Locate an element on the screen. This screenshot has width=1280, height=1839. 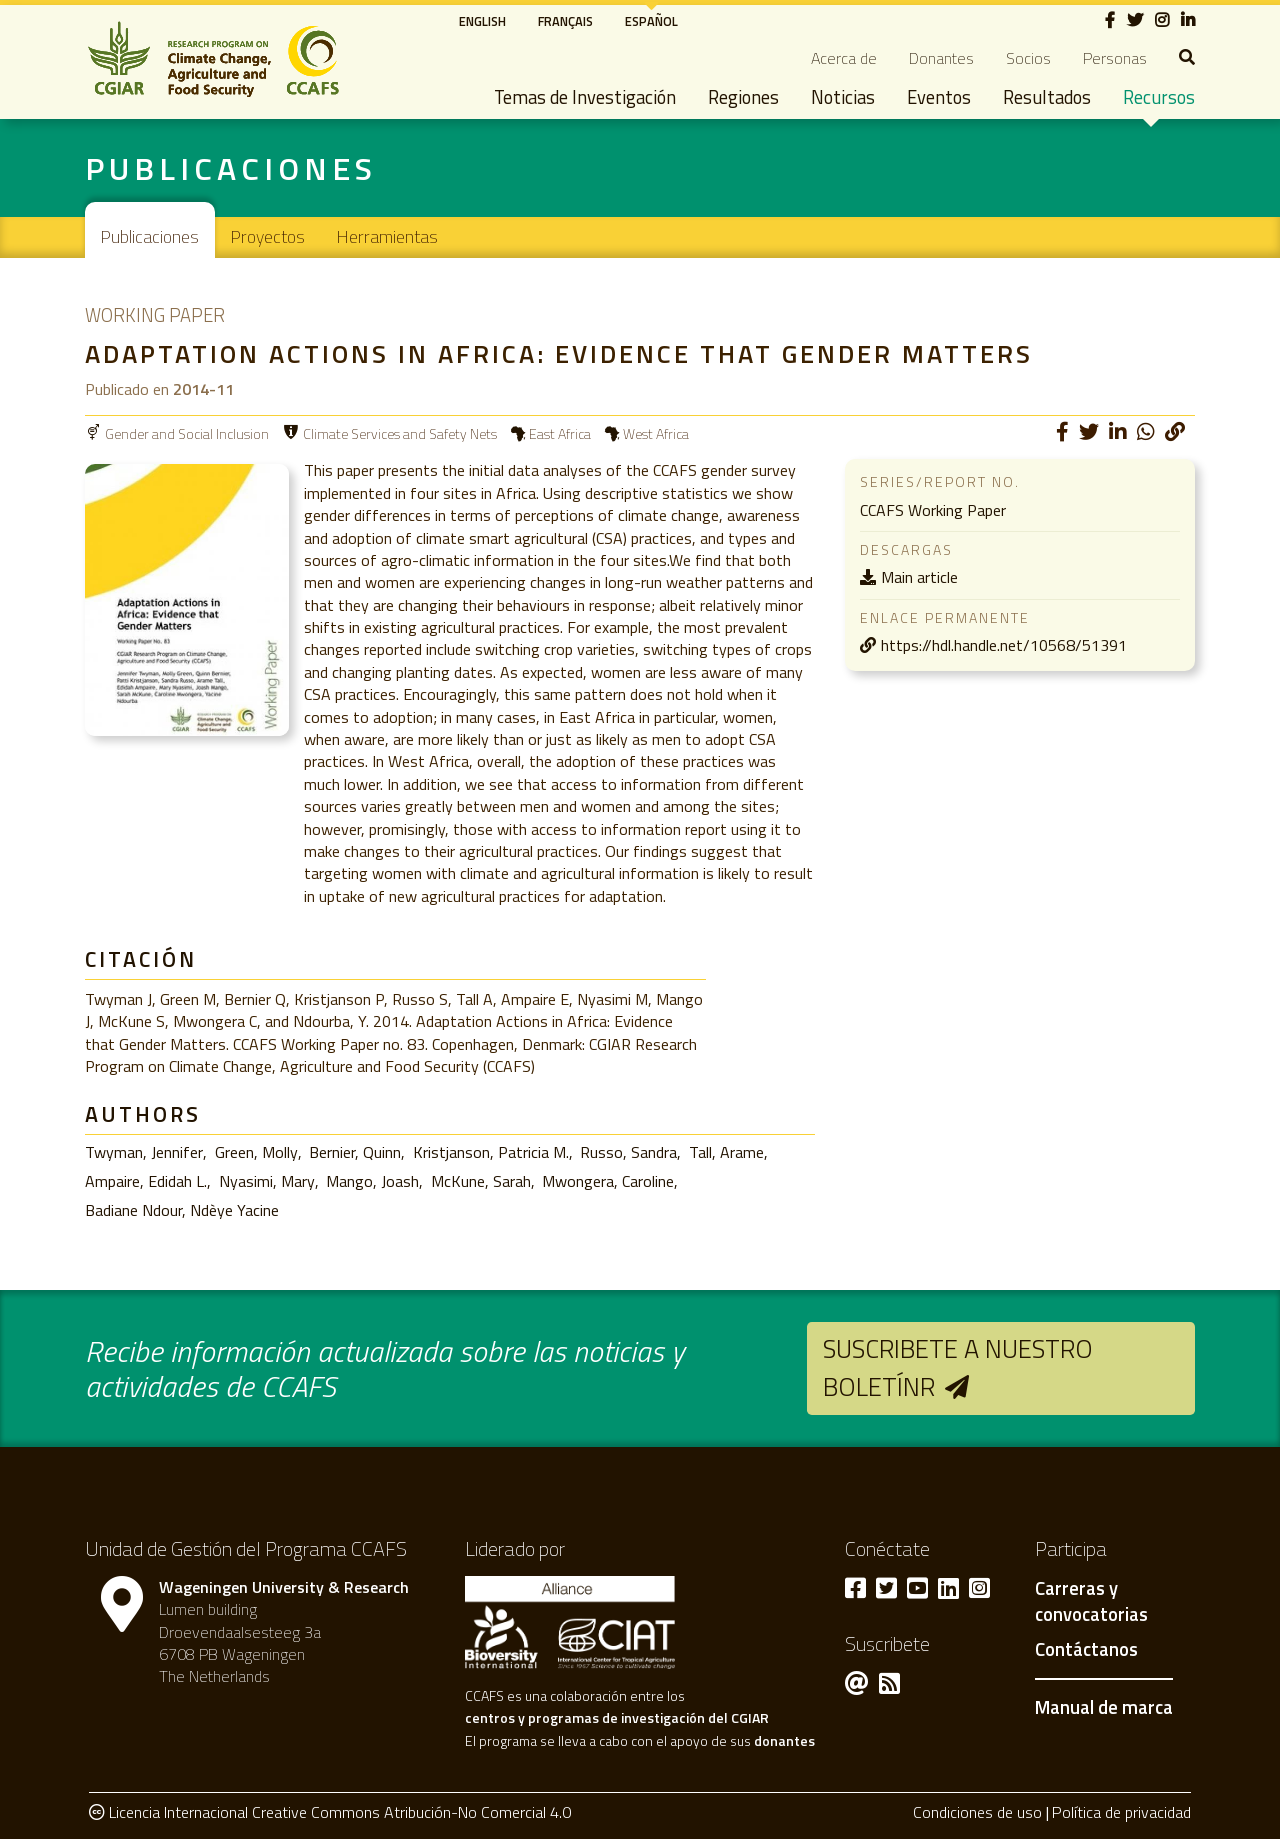
Personas is located at coordinates (1115, 58).